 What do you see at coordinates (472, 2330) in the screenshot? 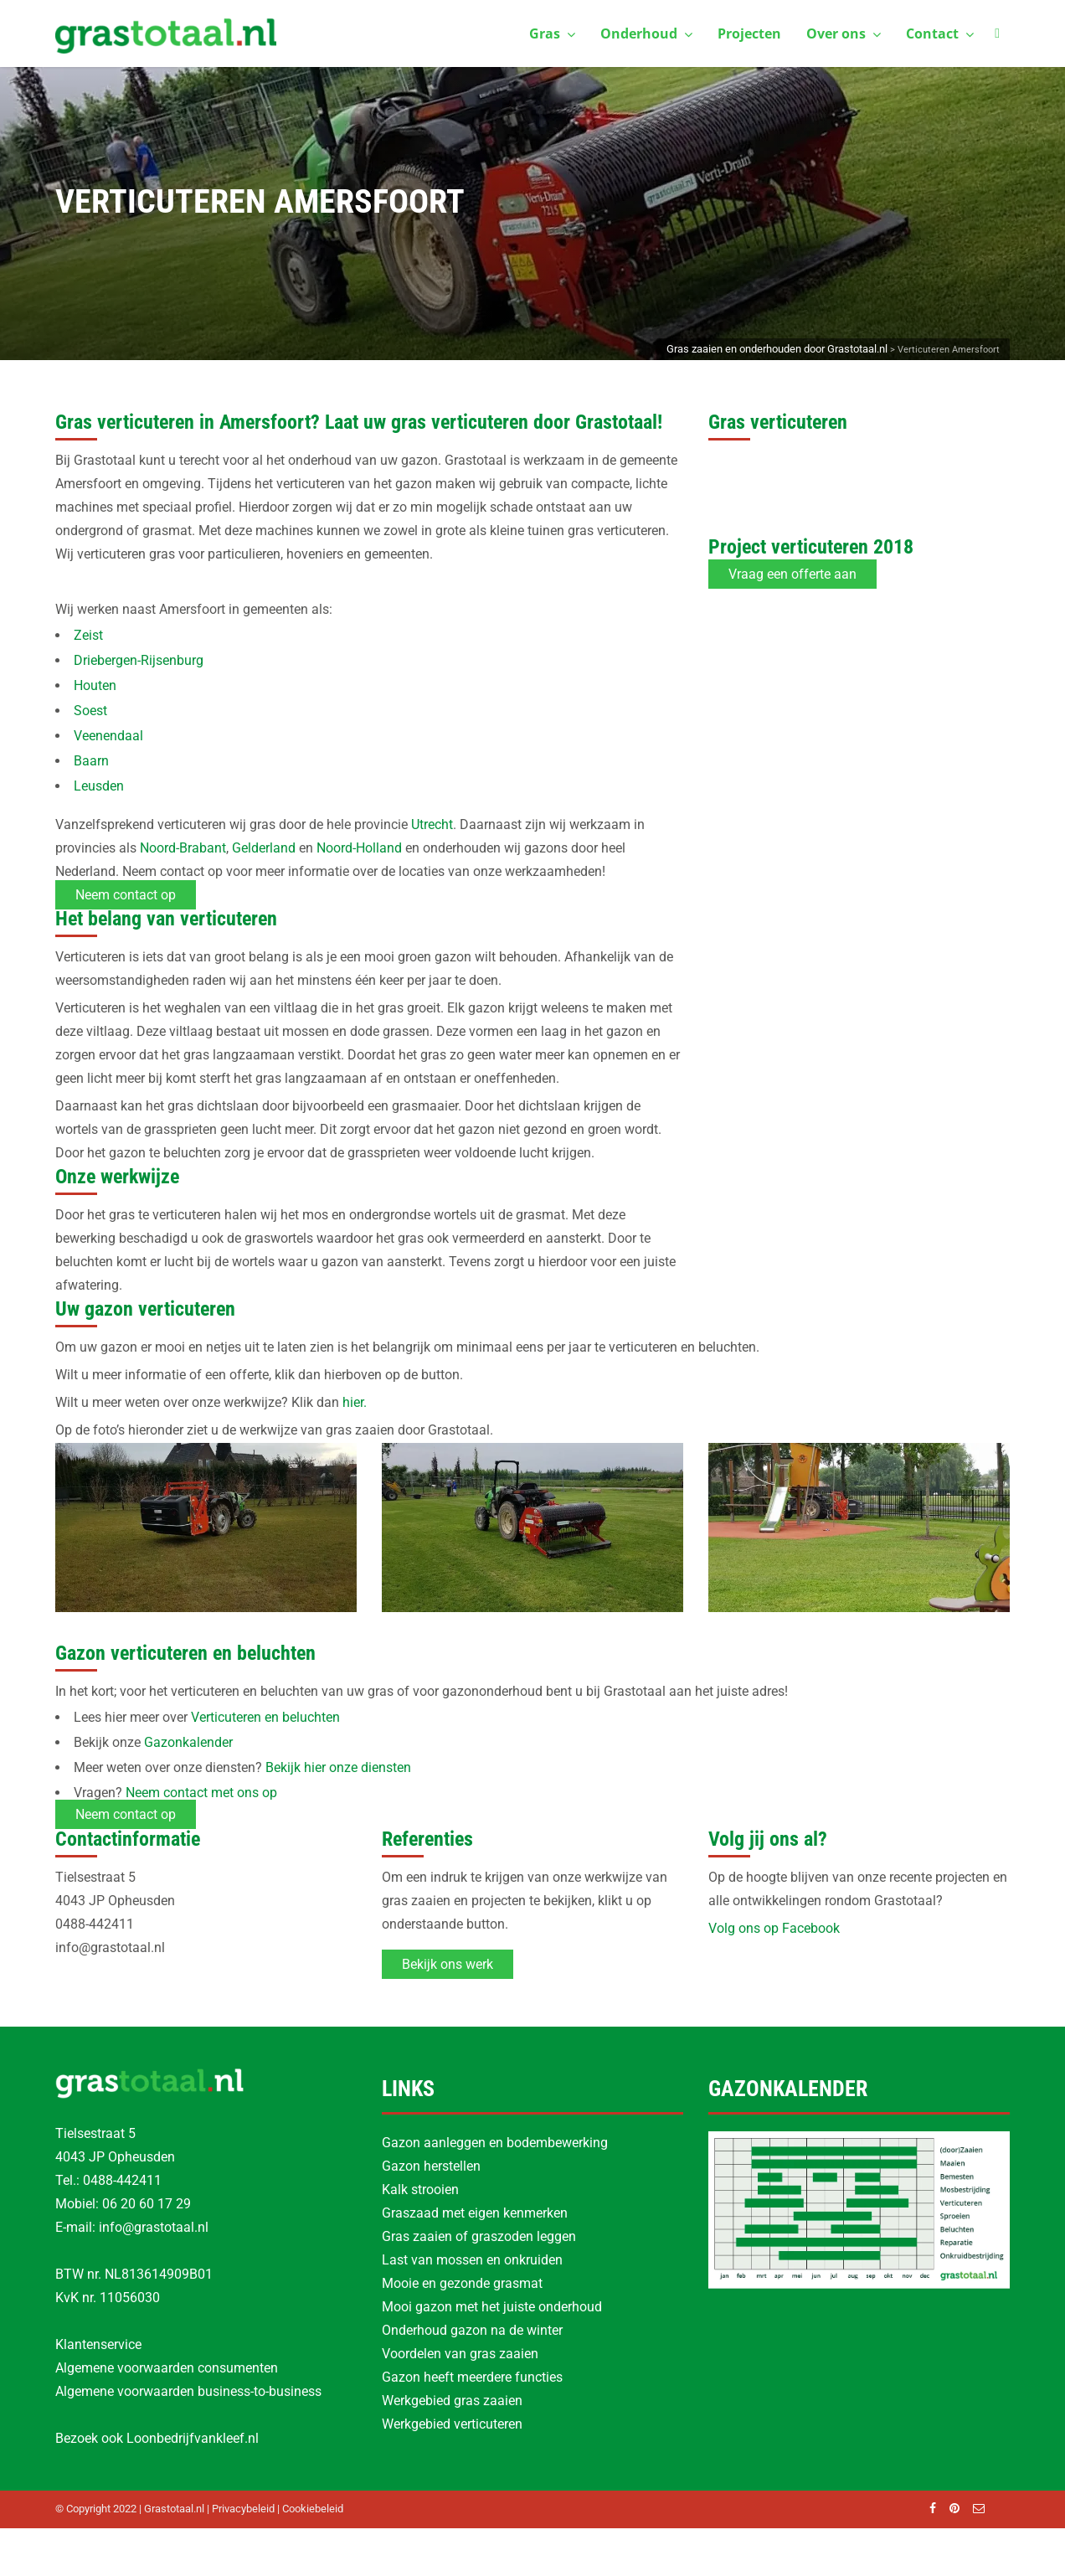
I see `Onderhoud gazon na de winter` at bounding box center [472, 2330].